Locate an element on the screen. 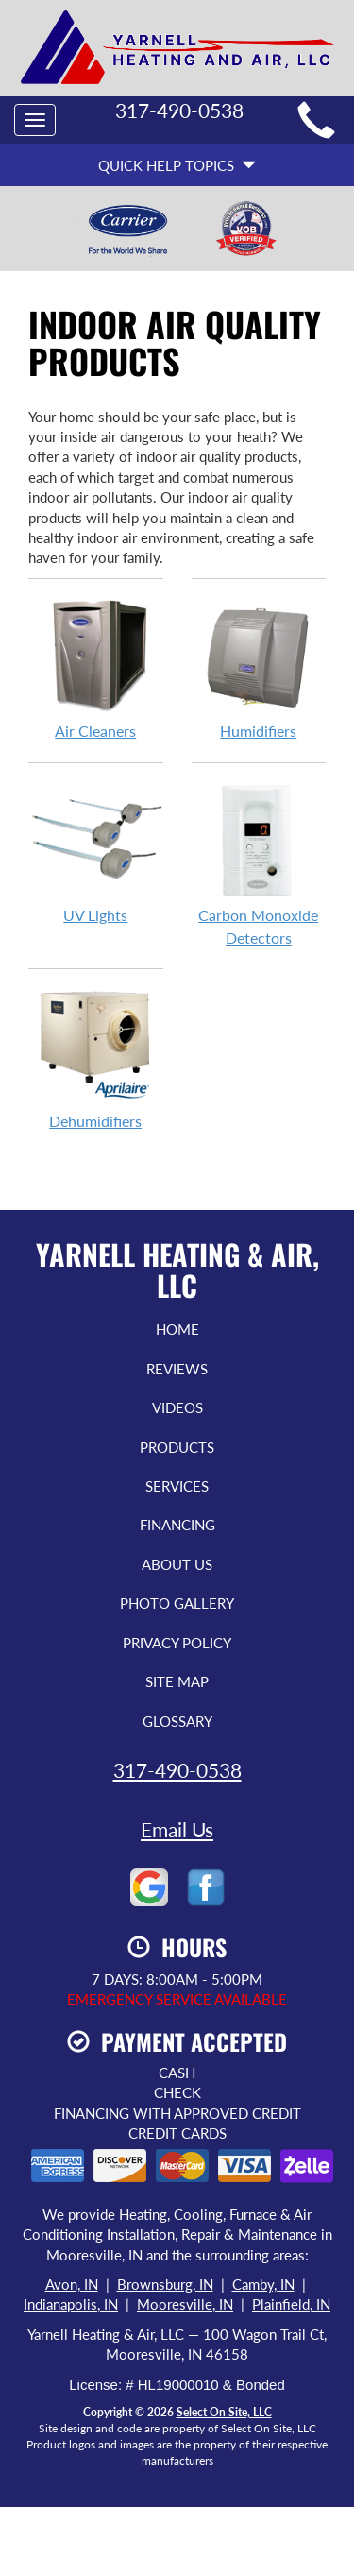 The image size is (354, 2576). Humidifiers is located at coordinates (259, 669).